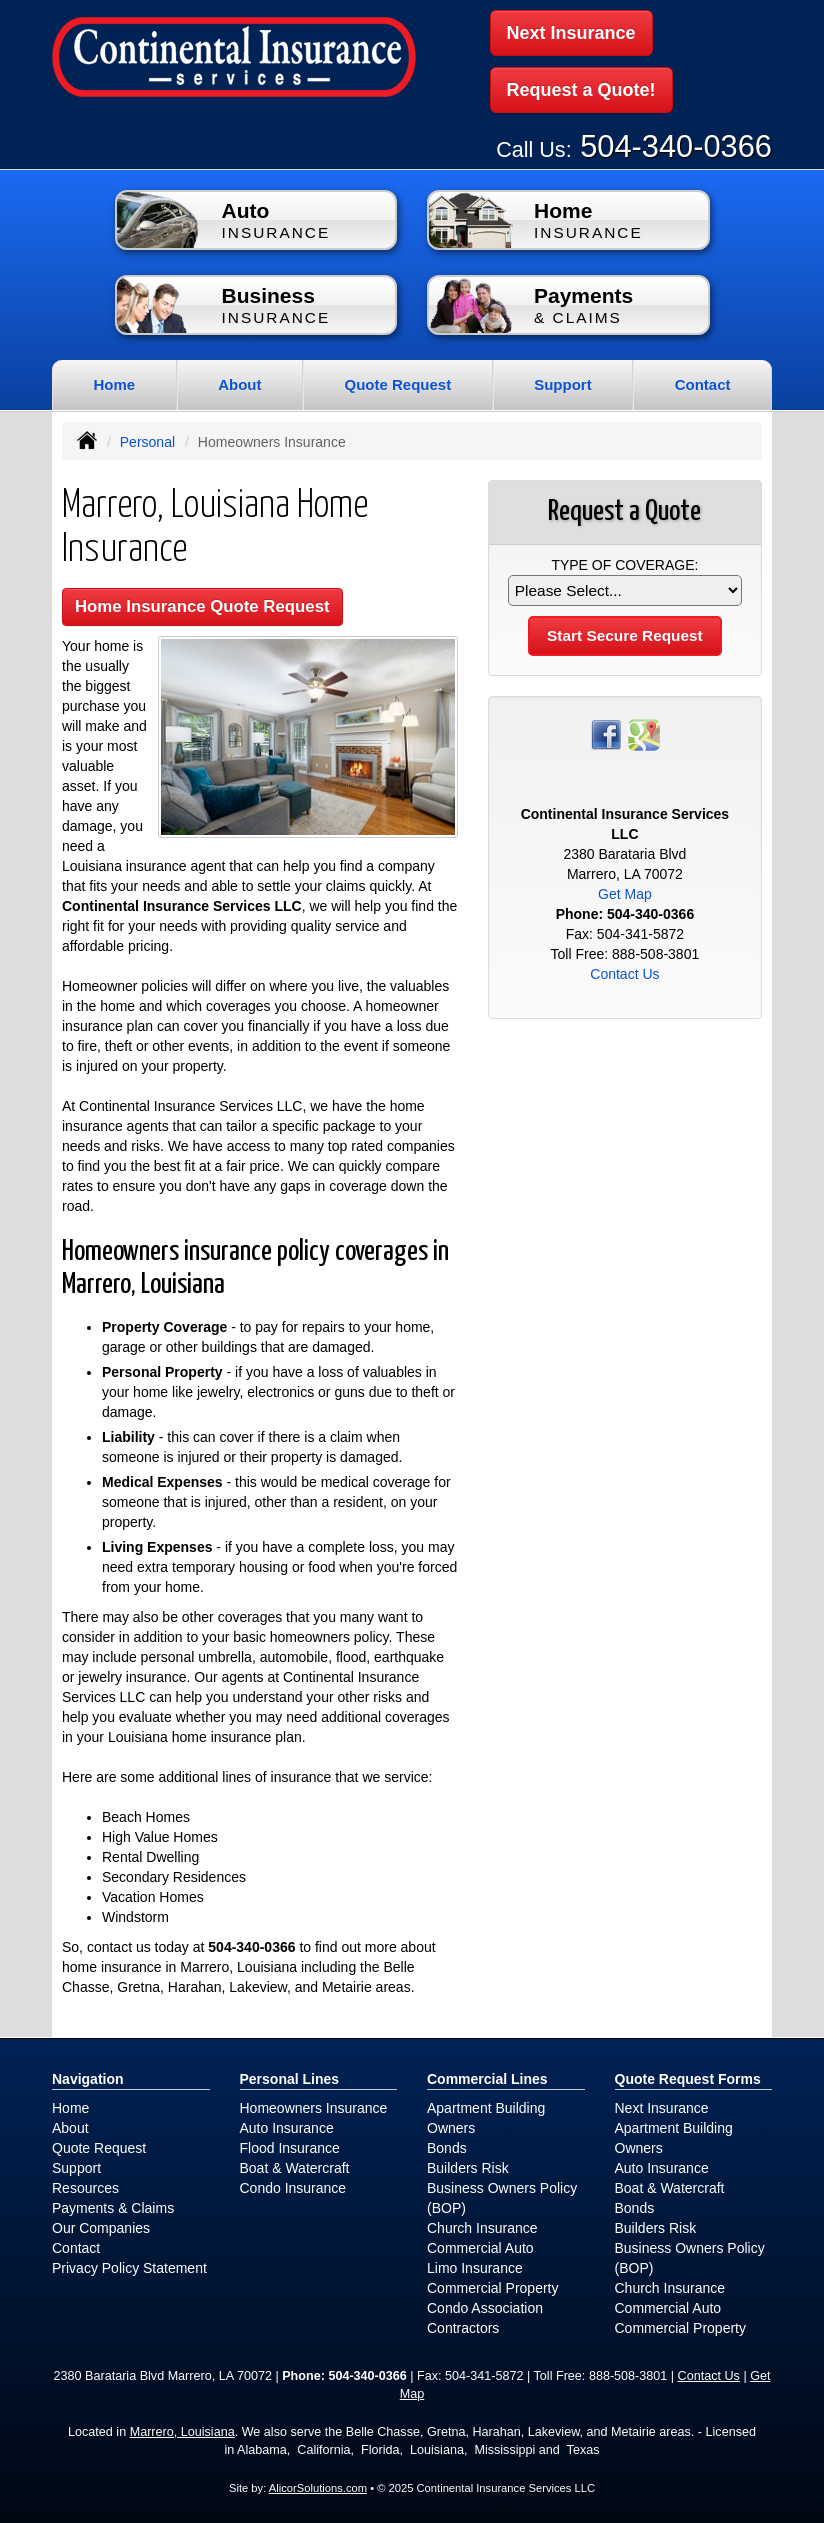 The height and width of the screenshot is (2523, 824). I want to click on Personal, so click(147, 439).